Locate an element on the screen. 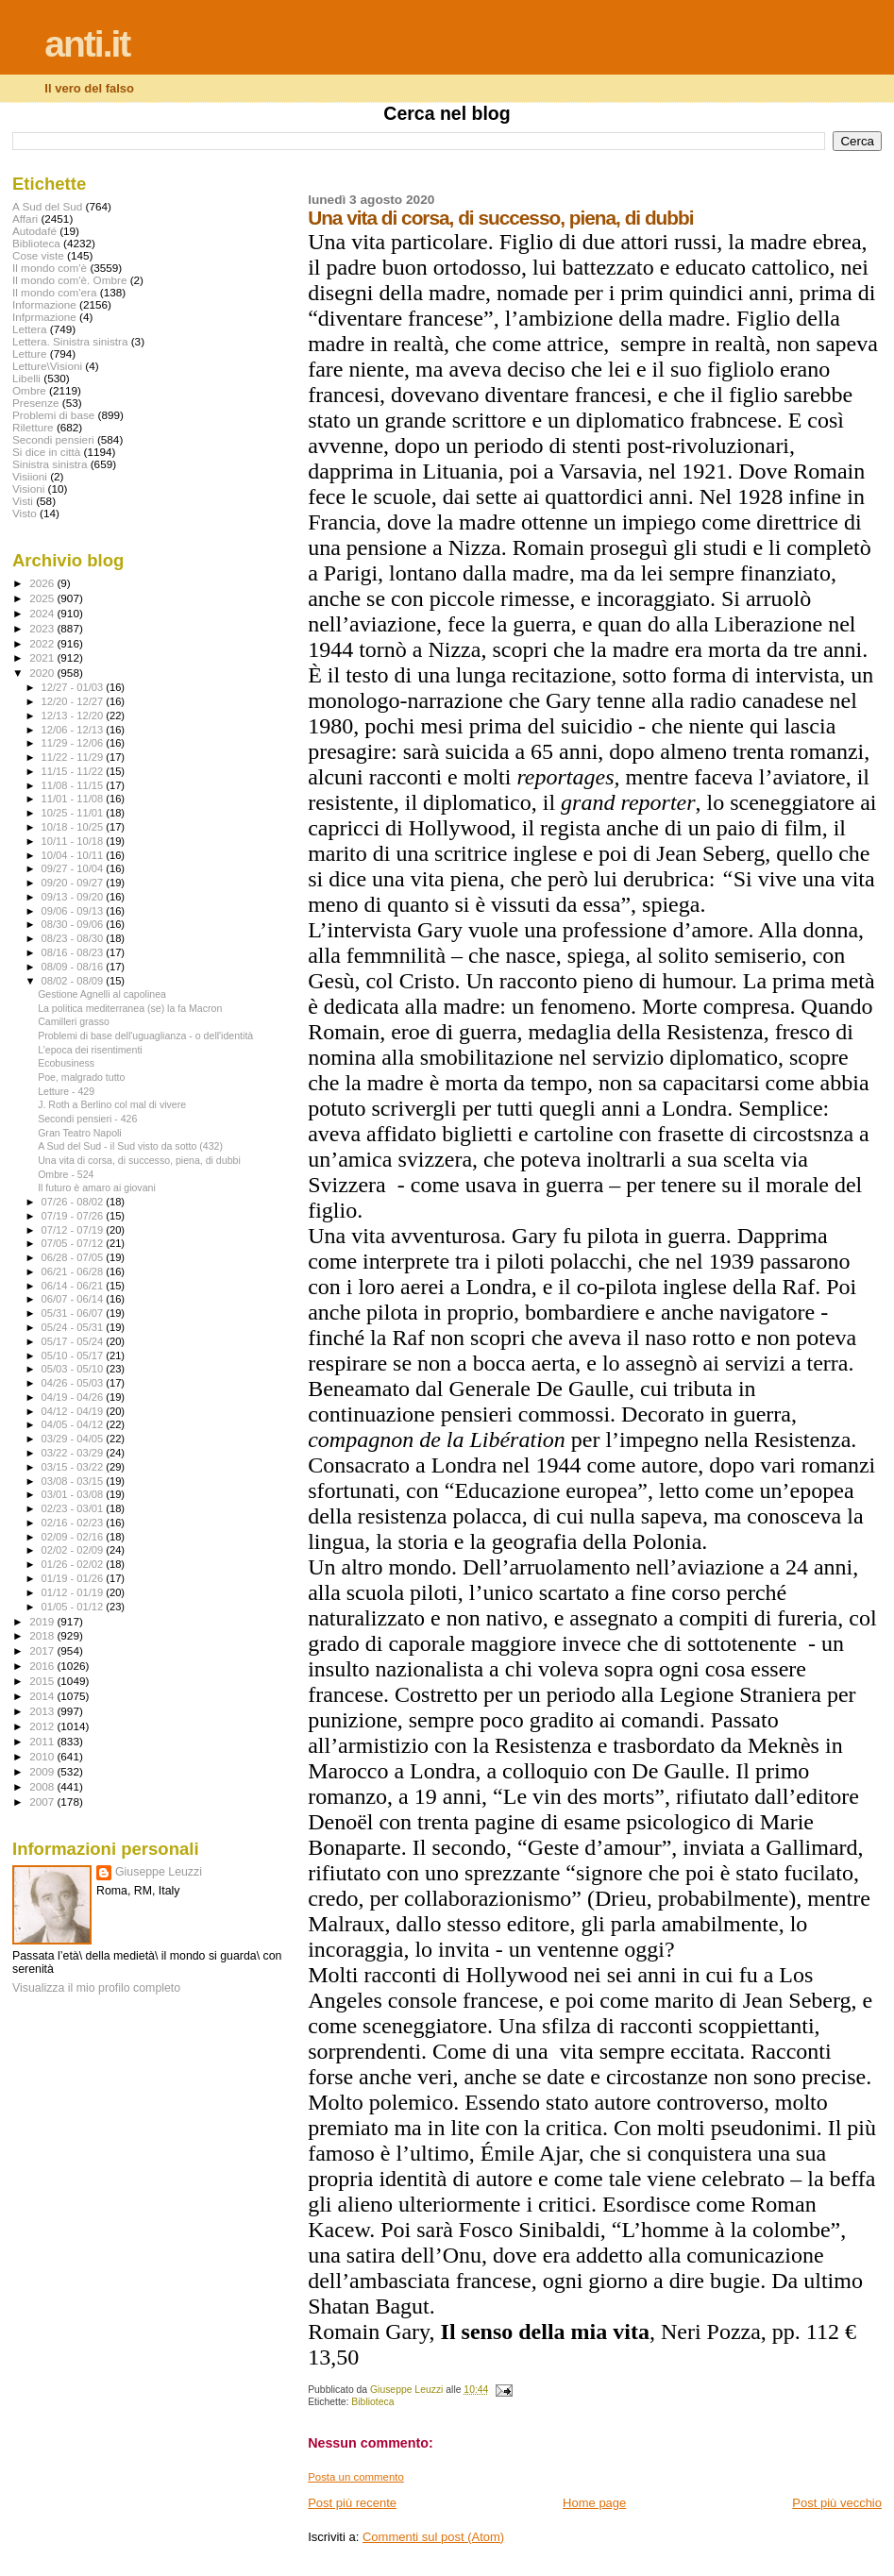 The width and height of the screenshot is (894, 2576). 12/06 - 12/13 is located at coordinates (74, 729).